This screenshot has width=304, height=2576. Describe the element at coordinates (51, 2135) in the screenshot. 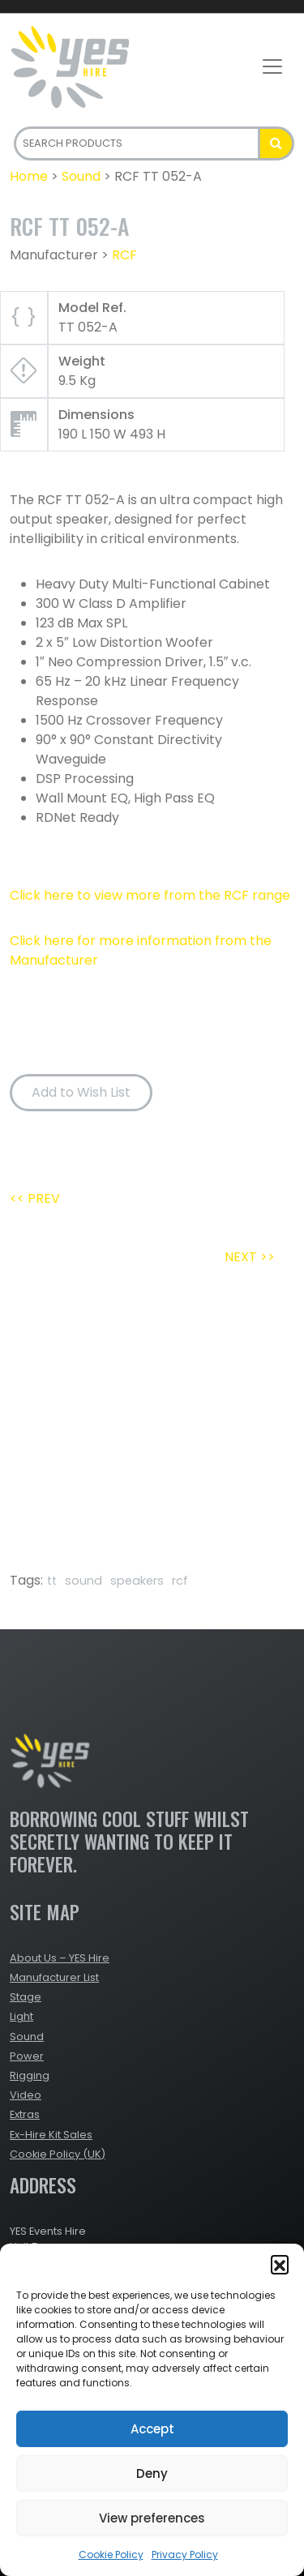

I see `Ex-Hire Kit Sales` at that location.